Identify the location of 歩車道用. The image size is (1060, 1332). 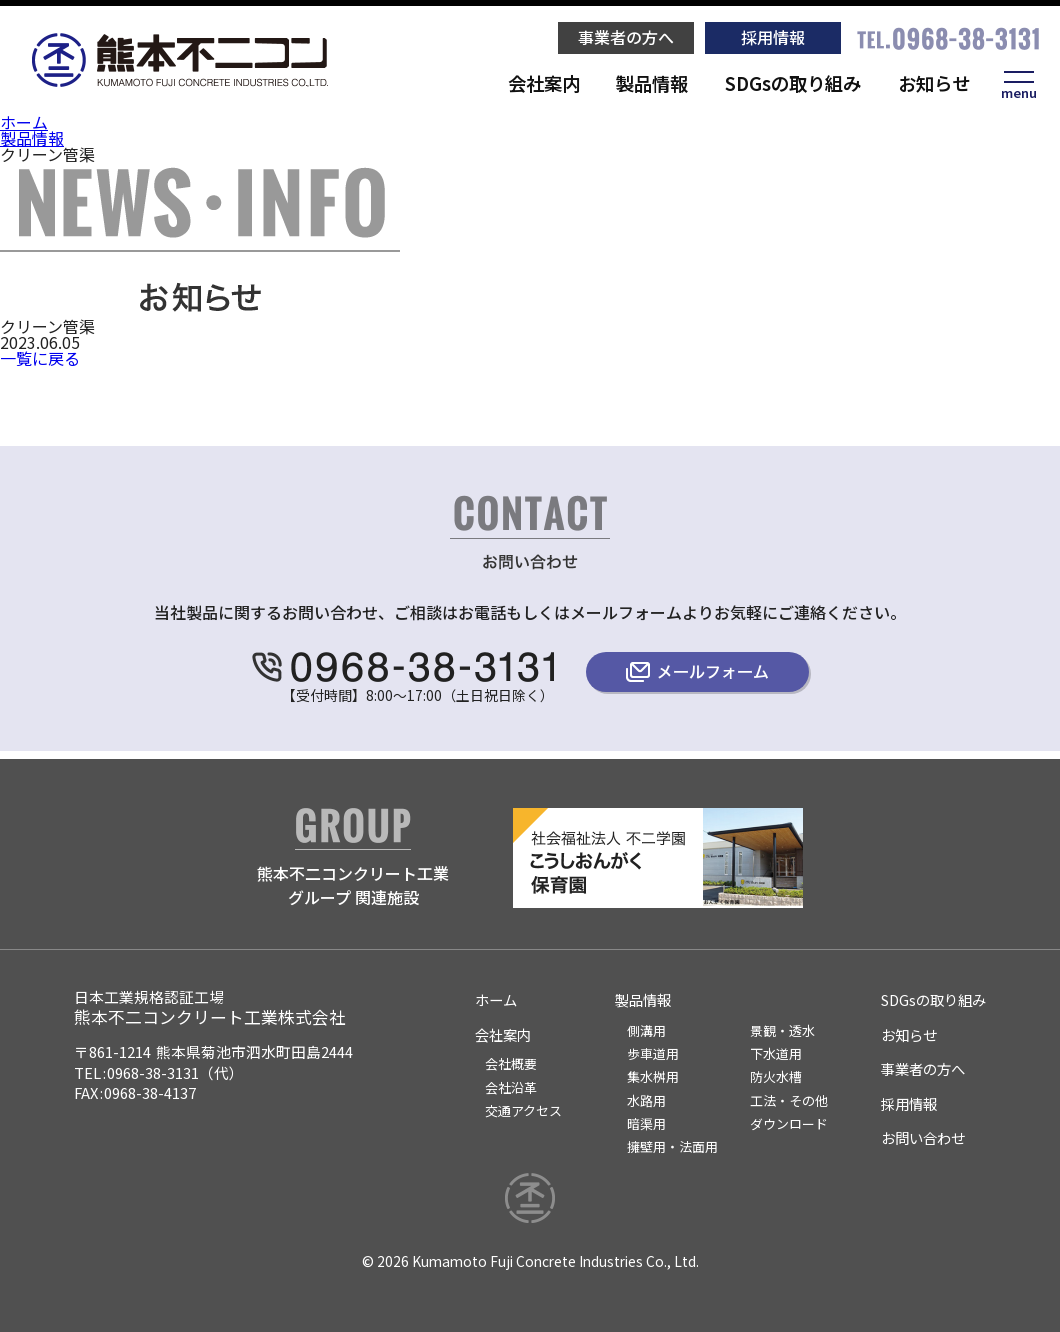
(653, 1053).